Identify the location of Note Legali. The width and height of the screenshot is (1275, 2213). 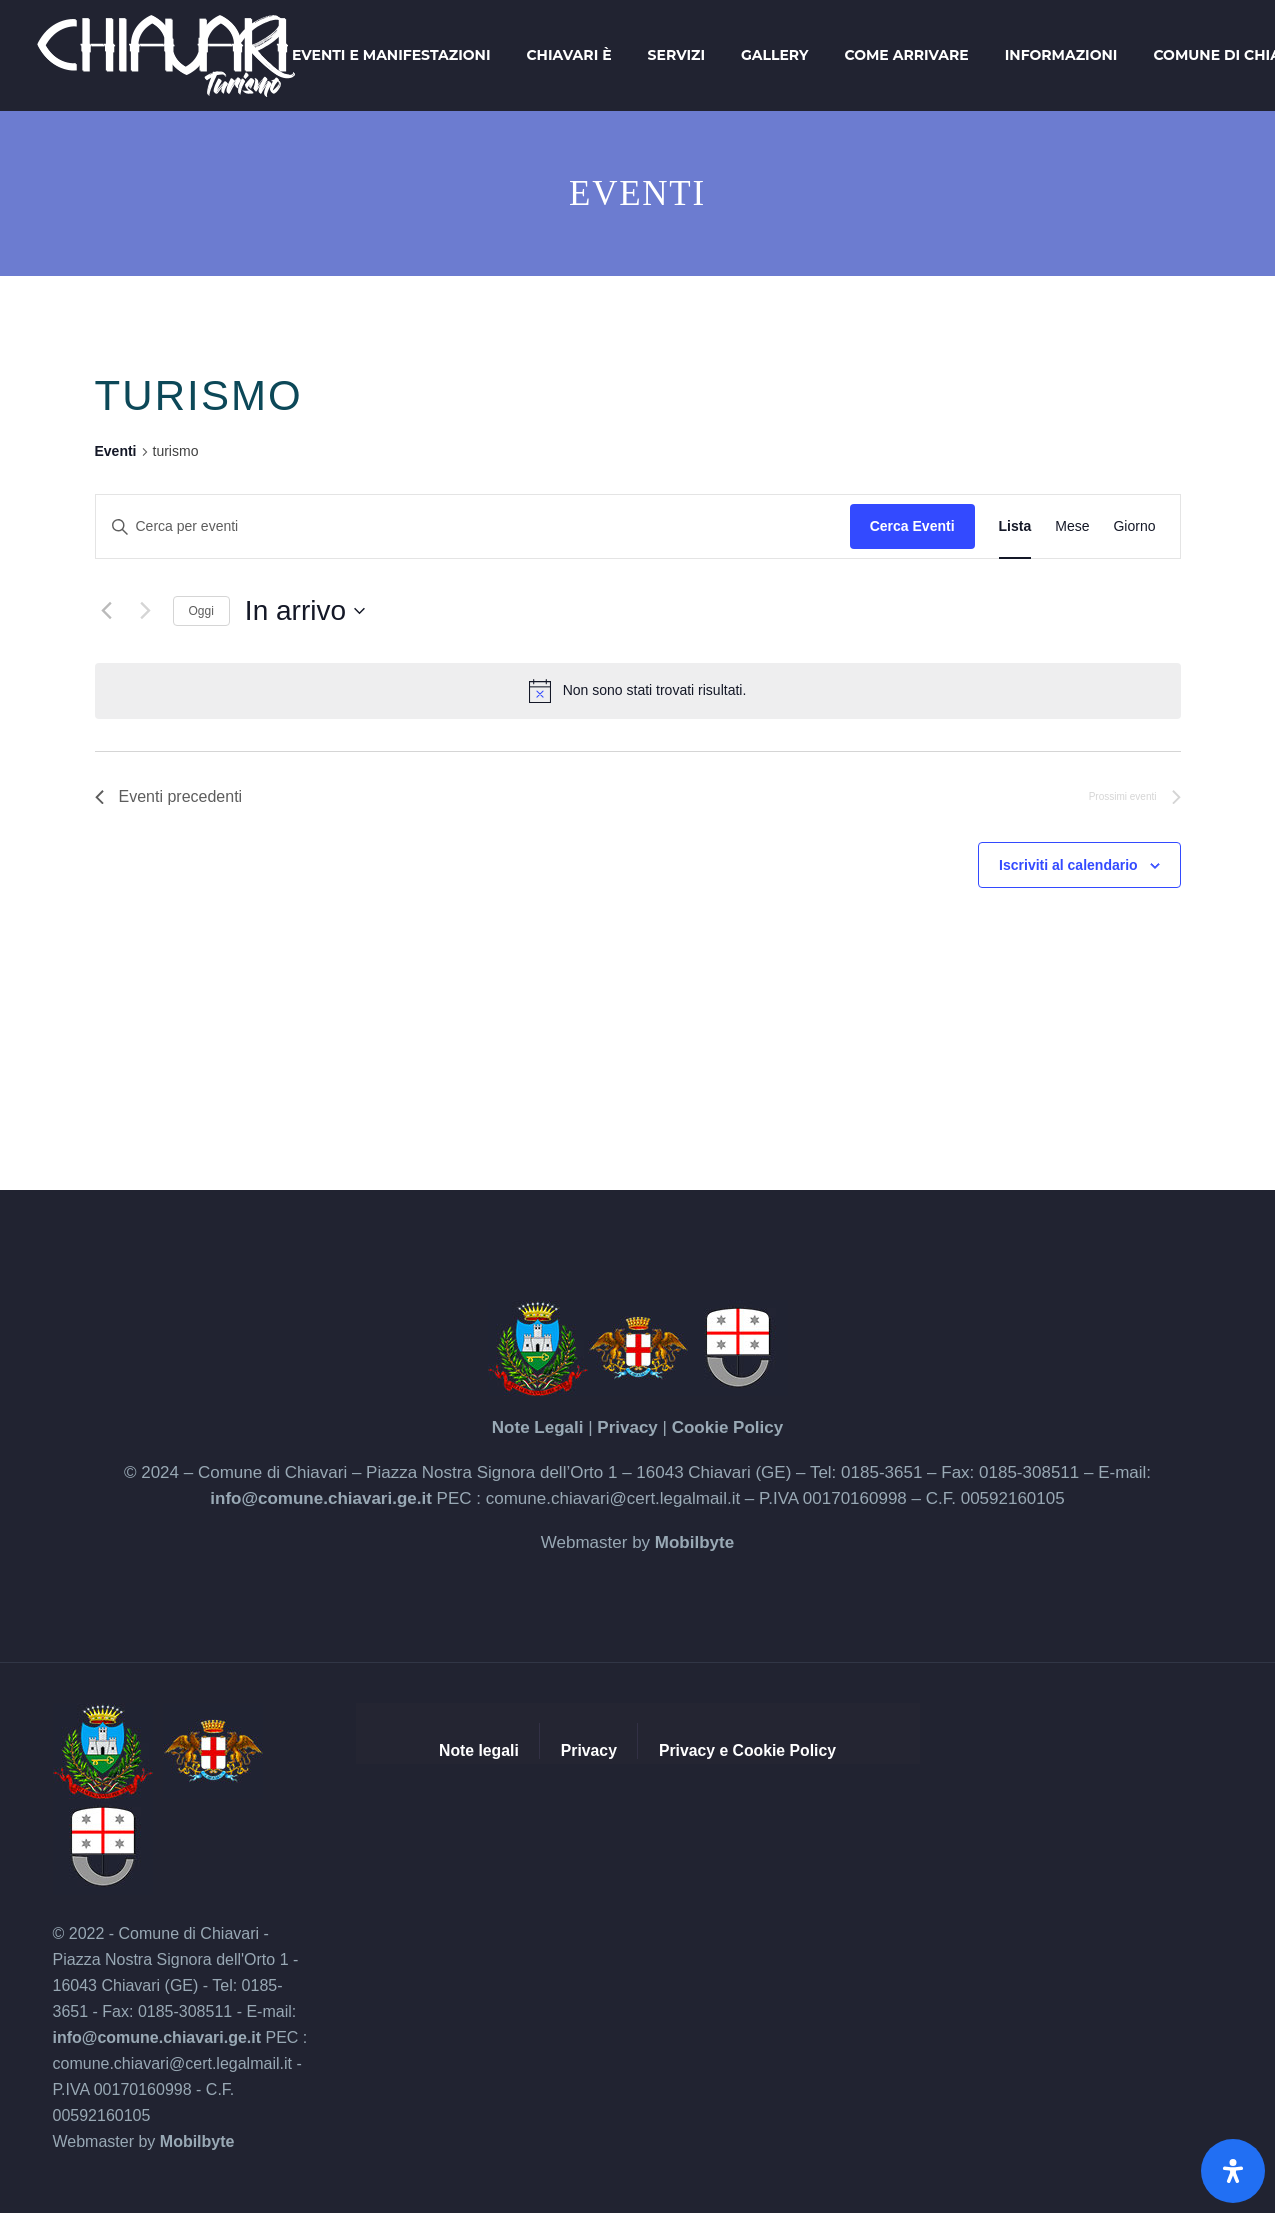
(538, 1427).